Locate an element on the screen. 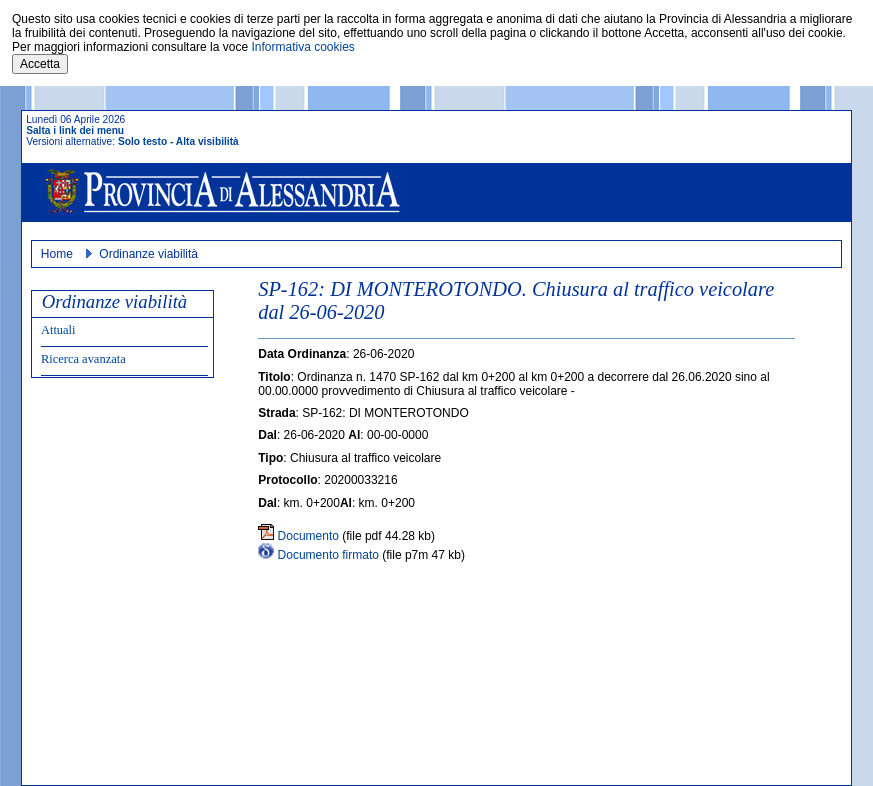  Ordinanze viabilità is located at coordinates (148, 254).